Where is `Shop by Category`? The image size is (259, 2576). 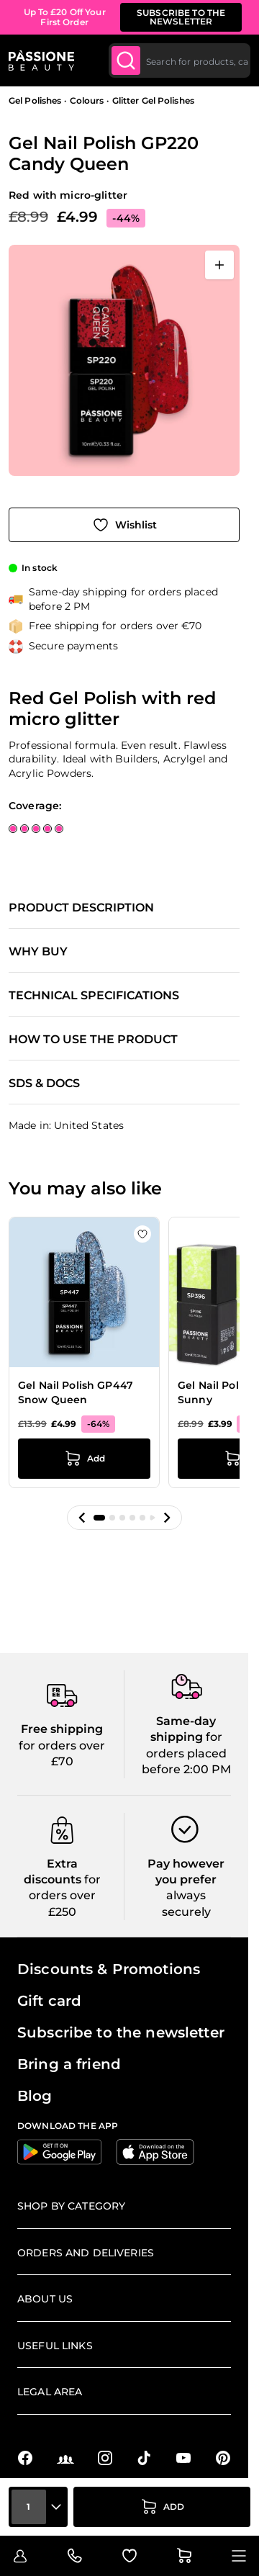
Shop by Category is located at coordinates (71, 2205).